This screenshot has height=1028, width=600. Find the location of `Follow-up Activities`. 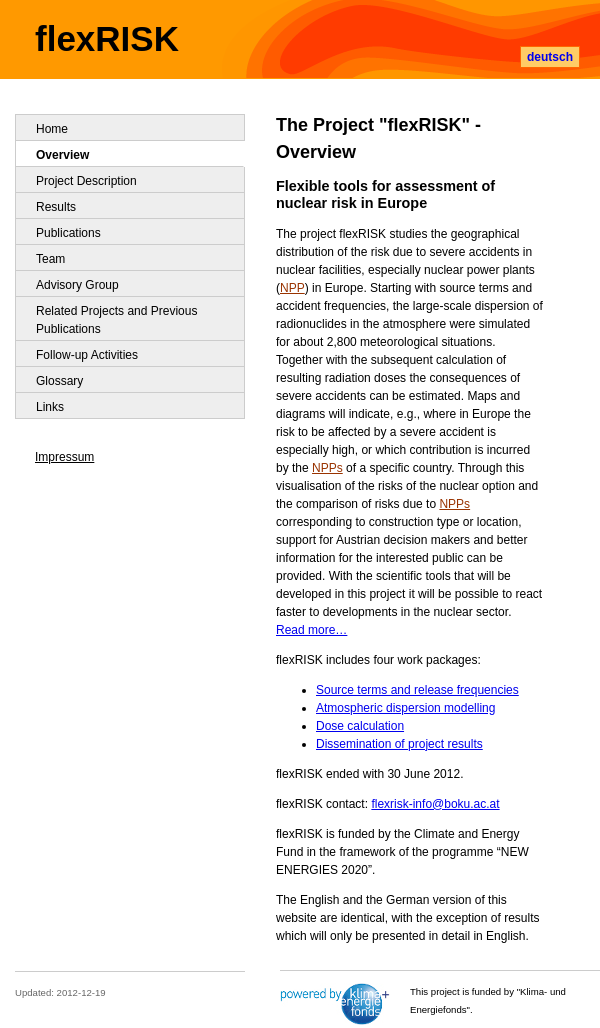

Follow-up Activities is located at coordinates (87, 355).